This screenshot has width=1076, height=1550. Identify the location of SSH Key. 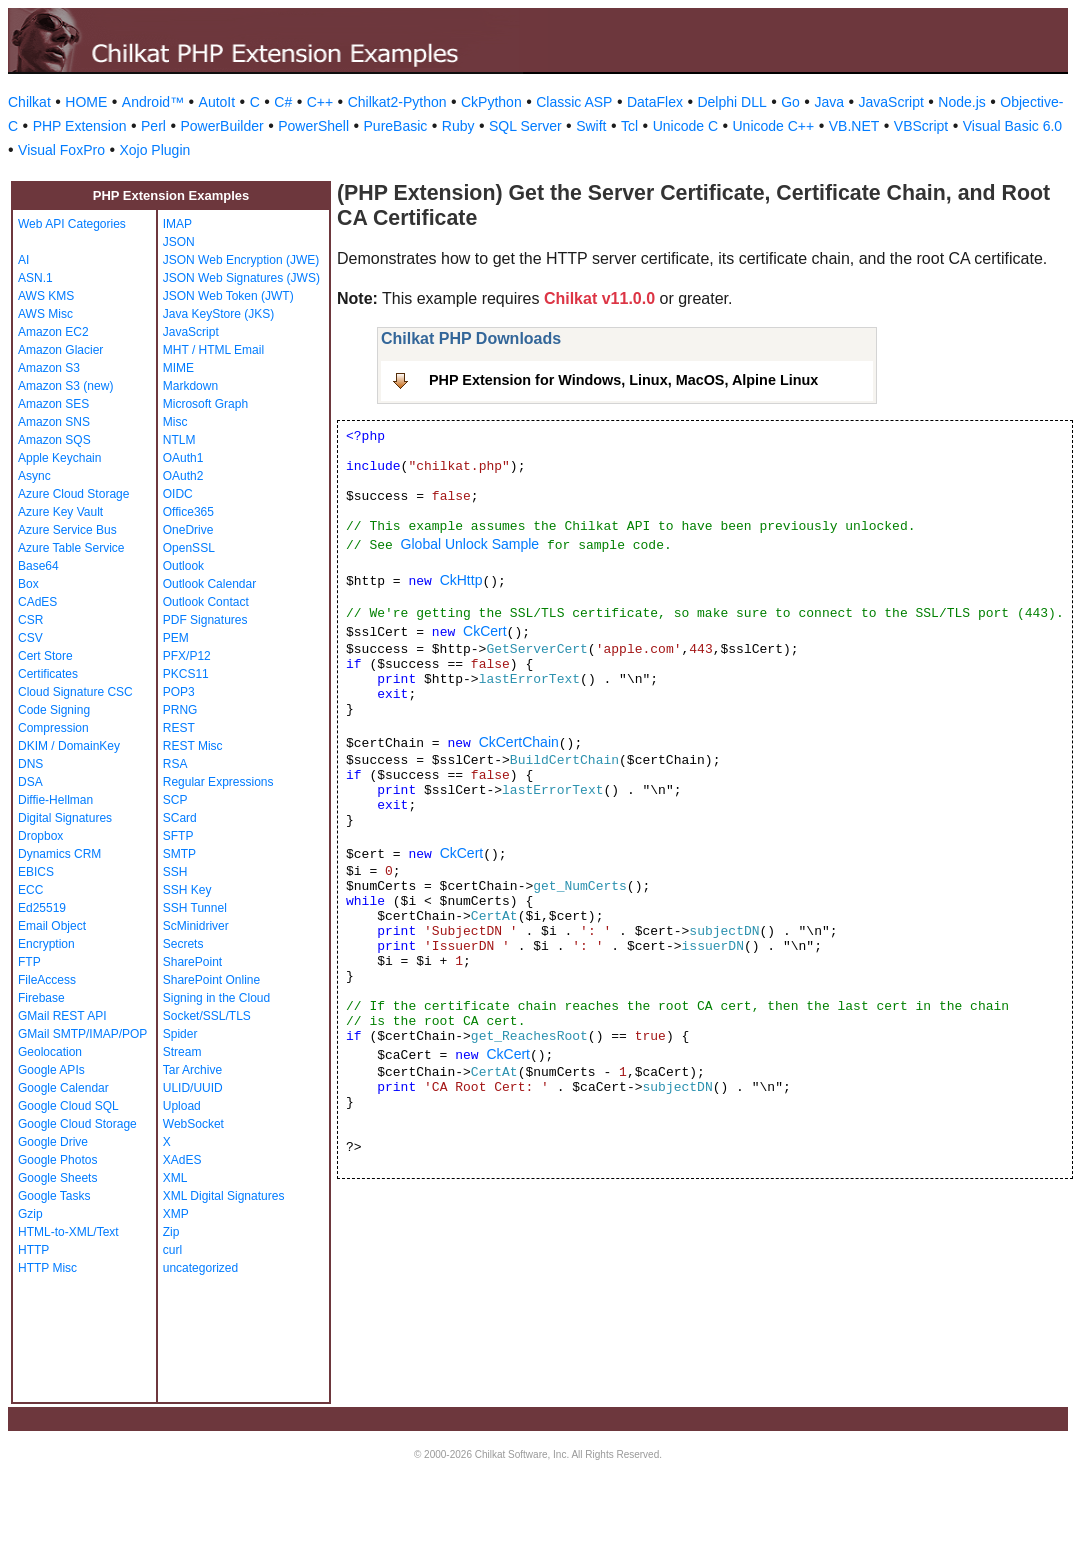
(187, 890).